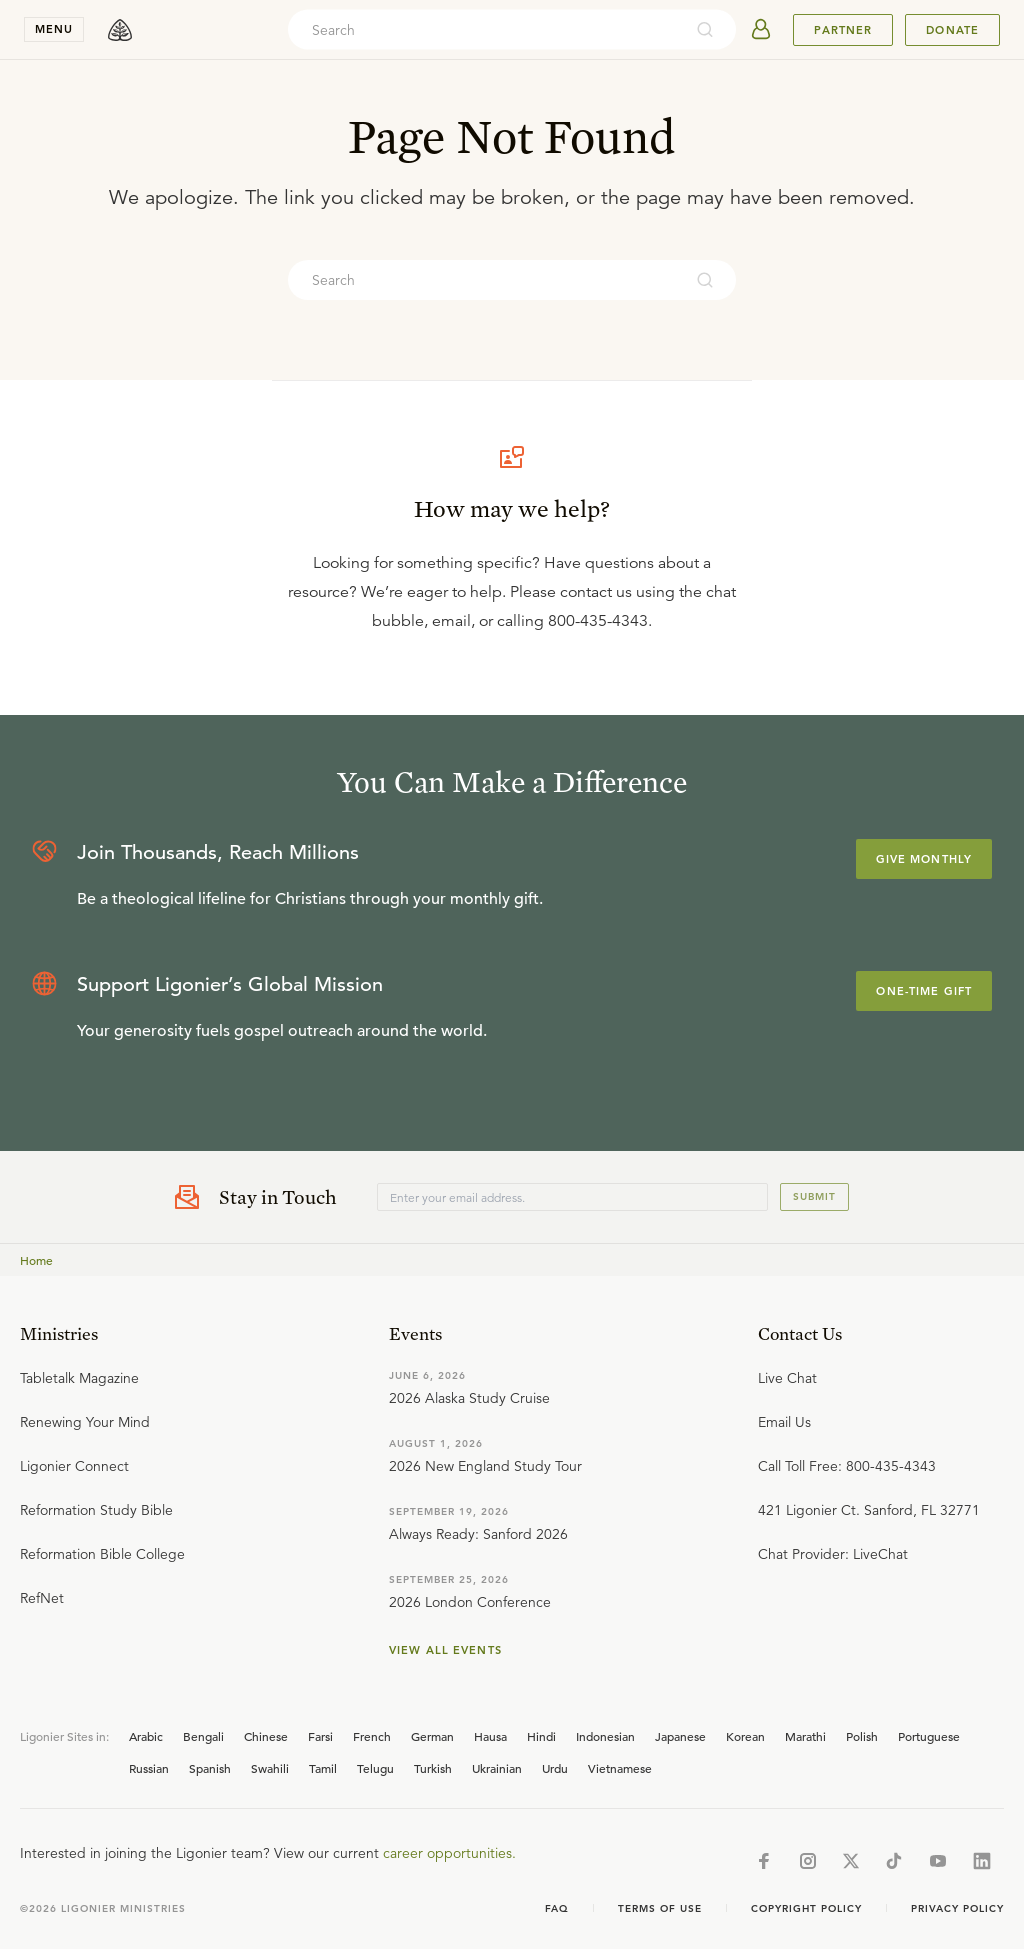 This screenshot has width=1024, height=1949. What do you see at coordinates (761, 30) in the screenshot?
I see `[userAvatar]` at bounding box center [761, 30].